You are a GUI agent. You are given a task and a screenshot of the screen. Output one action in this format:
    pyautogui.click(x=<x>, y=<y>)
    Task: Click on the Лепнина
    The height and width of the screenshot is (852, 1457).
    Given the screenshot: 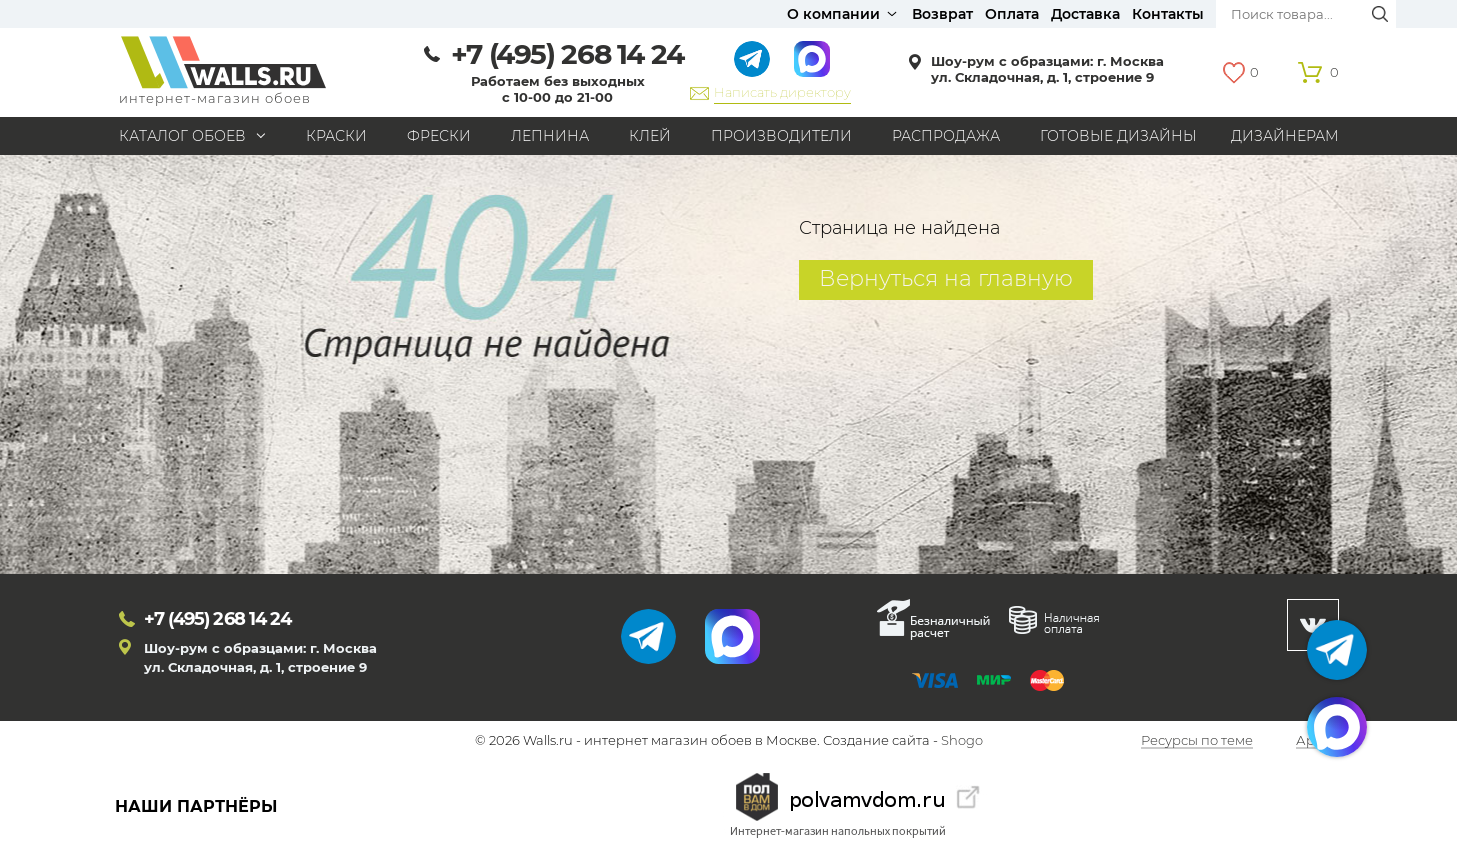 What is the action you would take?
    pyautogui.click(x=550, y=136)
    